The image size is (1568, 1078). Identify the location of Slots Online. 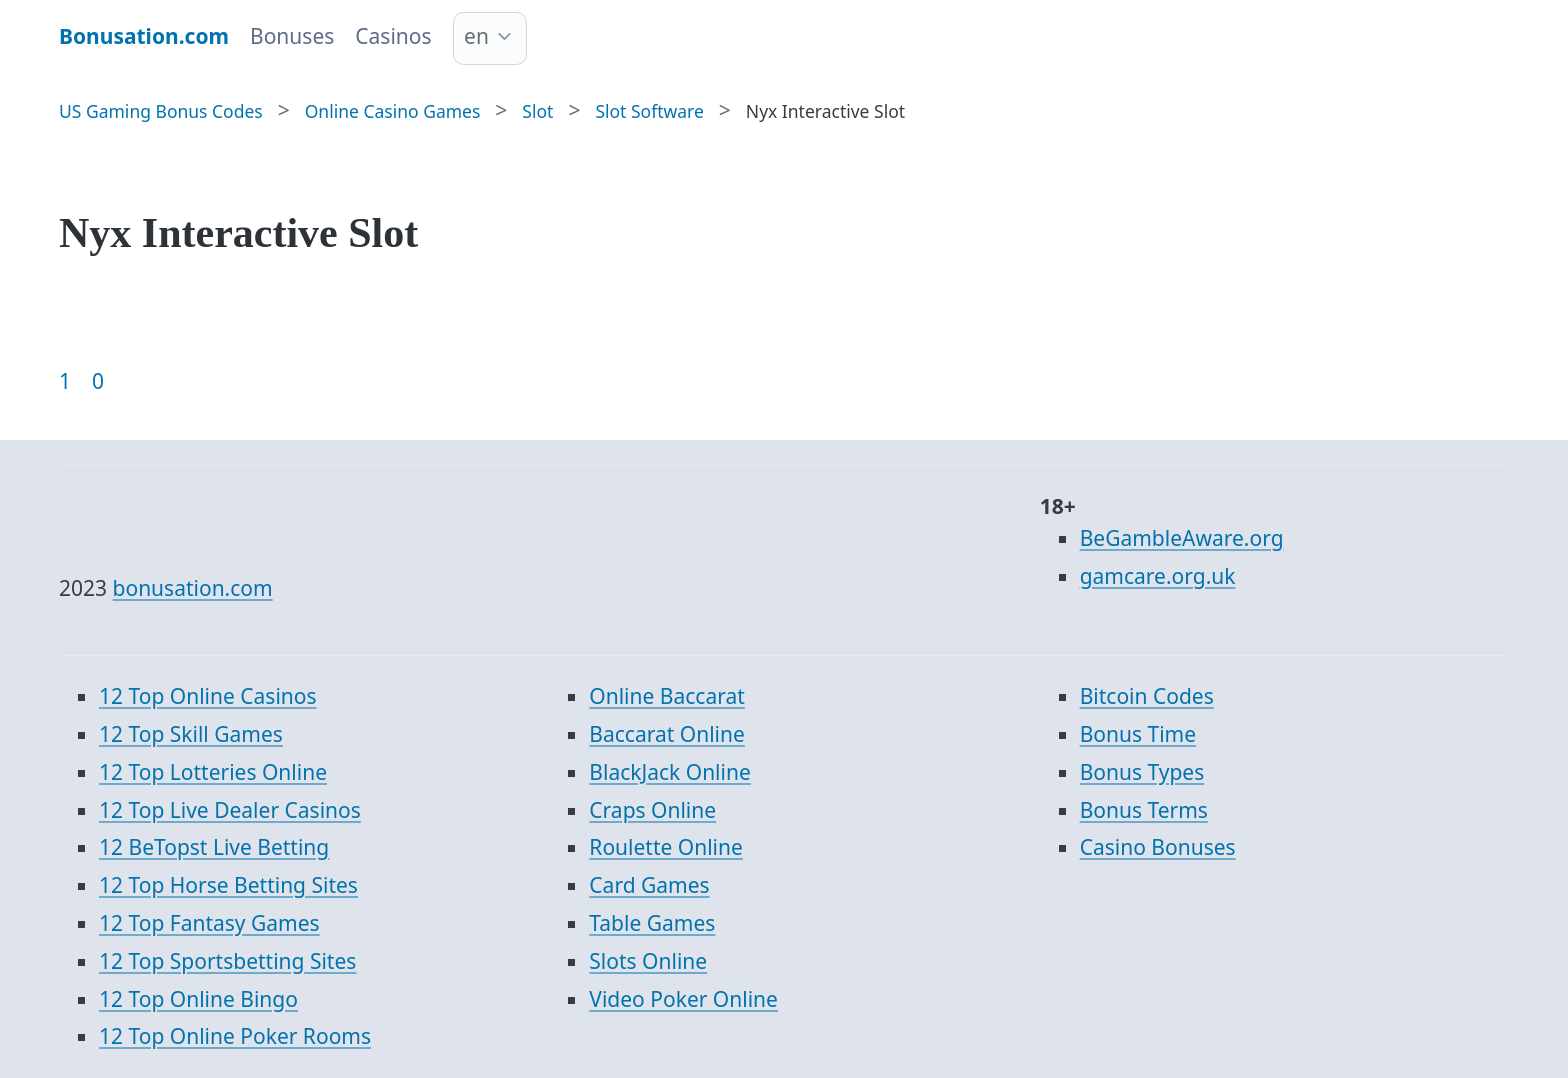
(648, 961).